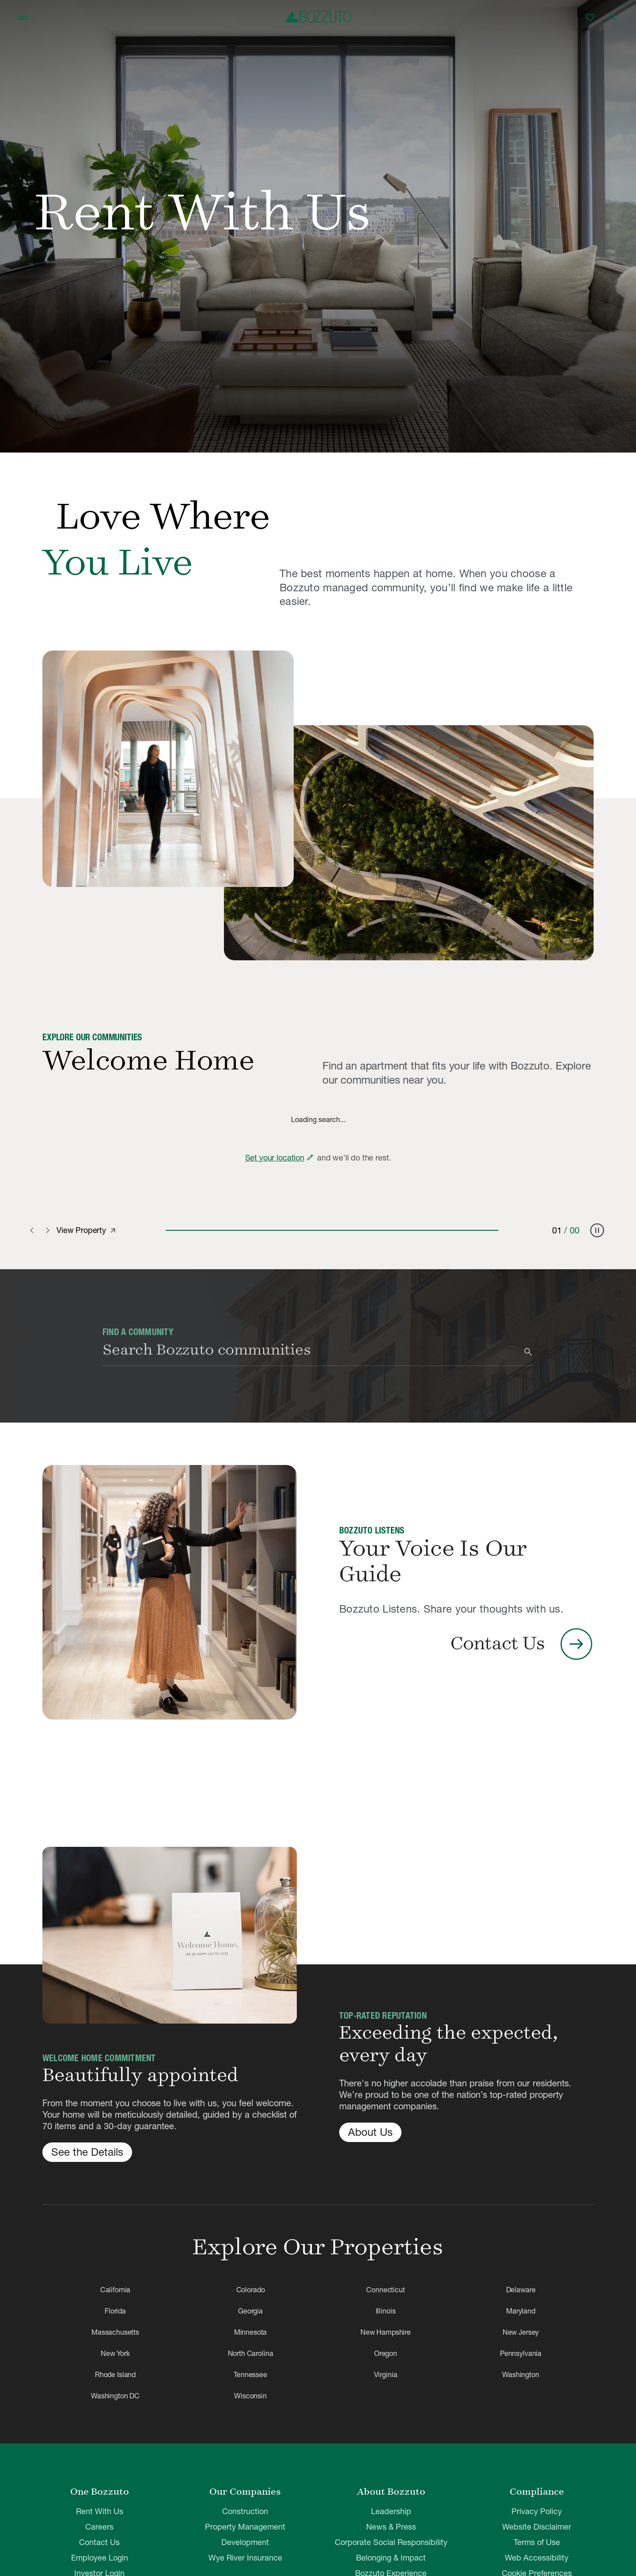 The width and height of the screenshot is (636, 2576). Describe the element at coordinates (245, 2511) in the screenshot. I see `Construction` at that location.